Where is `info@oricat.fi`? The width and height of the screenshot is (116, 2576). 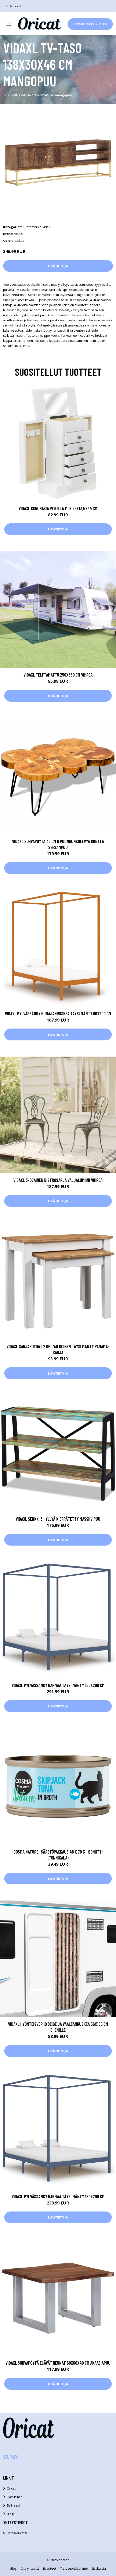 info@oricat.fi is located at coordinates (13, 6).